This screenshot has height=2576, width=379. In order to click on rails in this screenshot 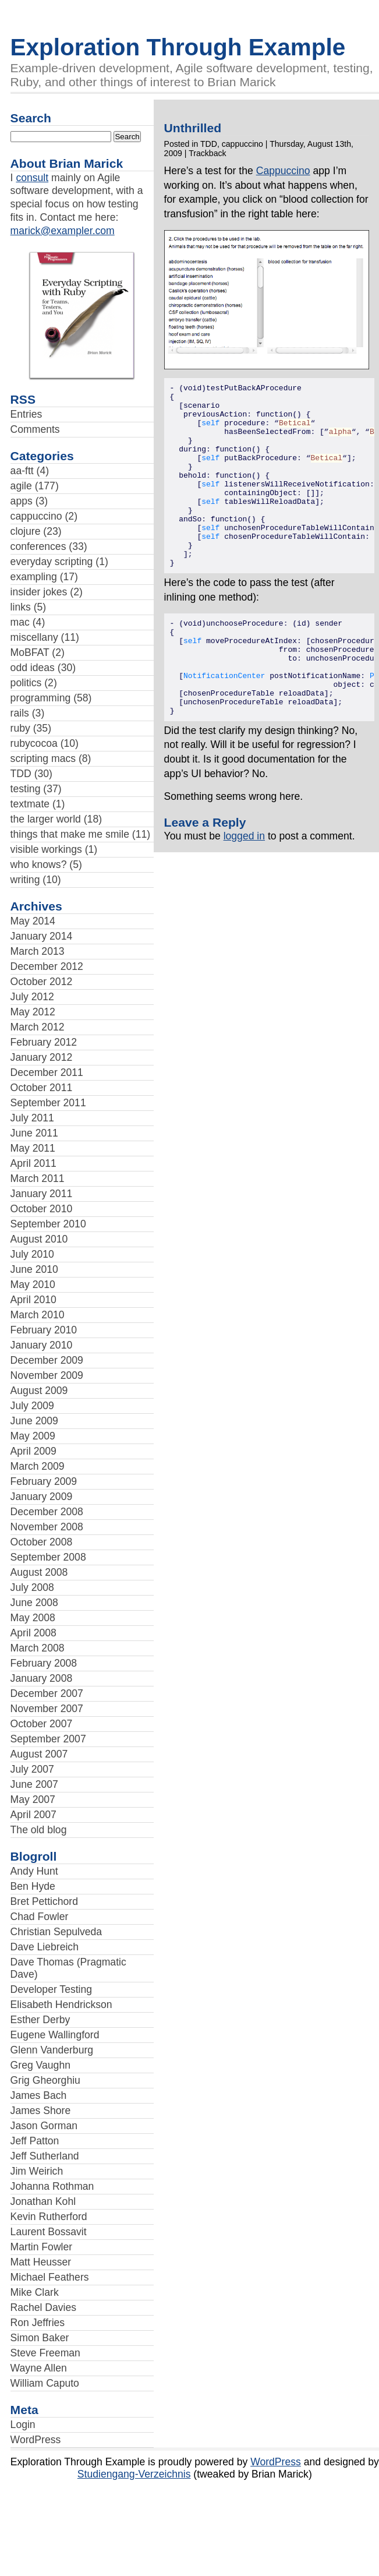, I will do `click(19, 713)`.